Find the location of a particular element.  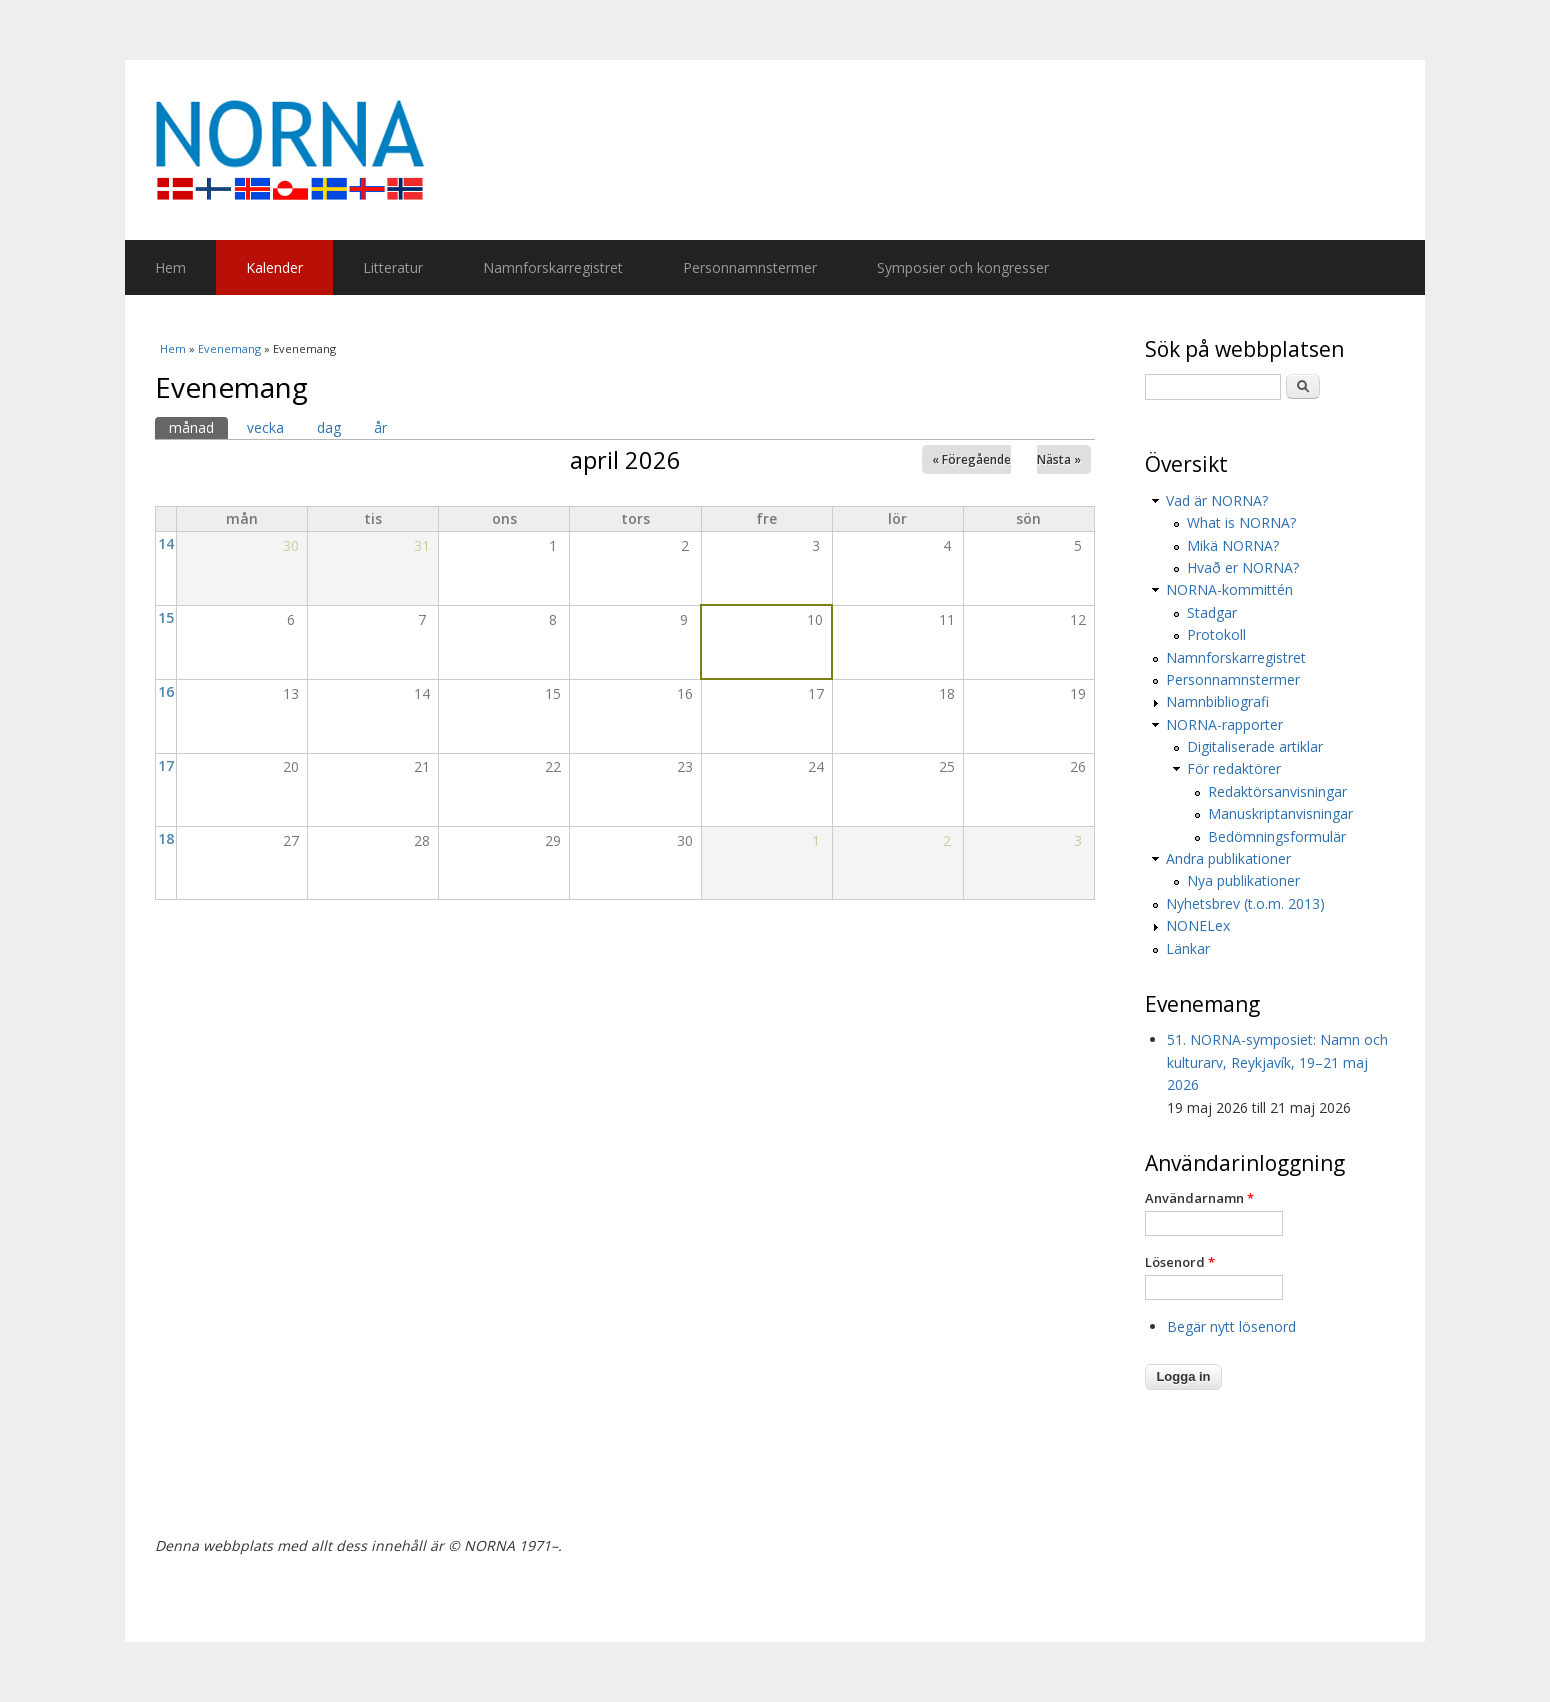

Nyhetsbrev (t.o.m. 2013) is located at coordinates (1245, 903).